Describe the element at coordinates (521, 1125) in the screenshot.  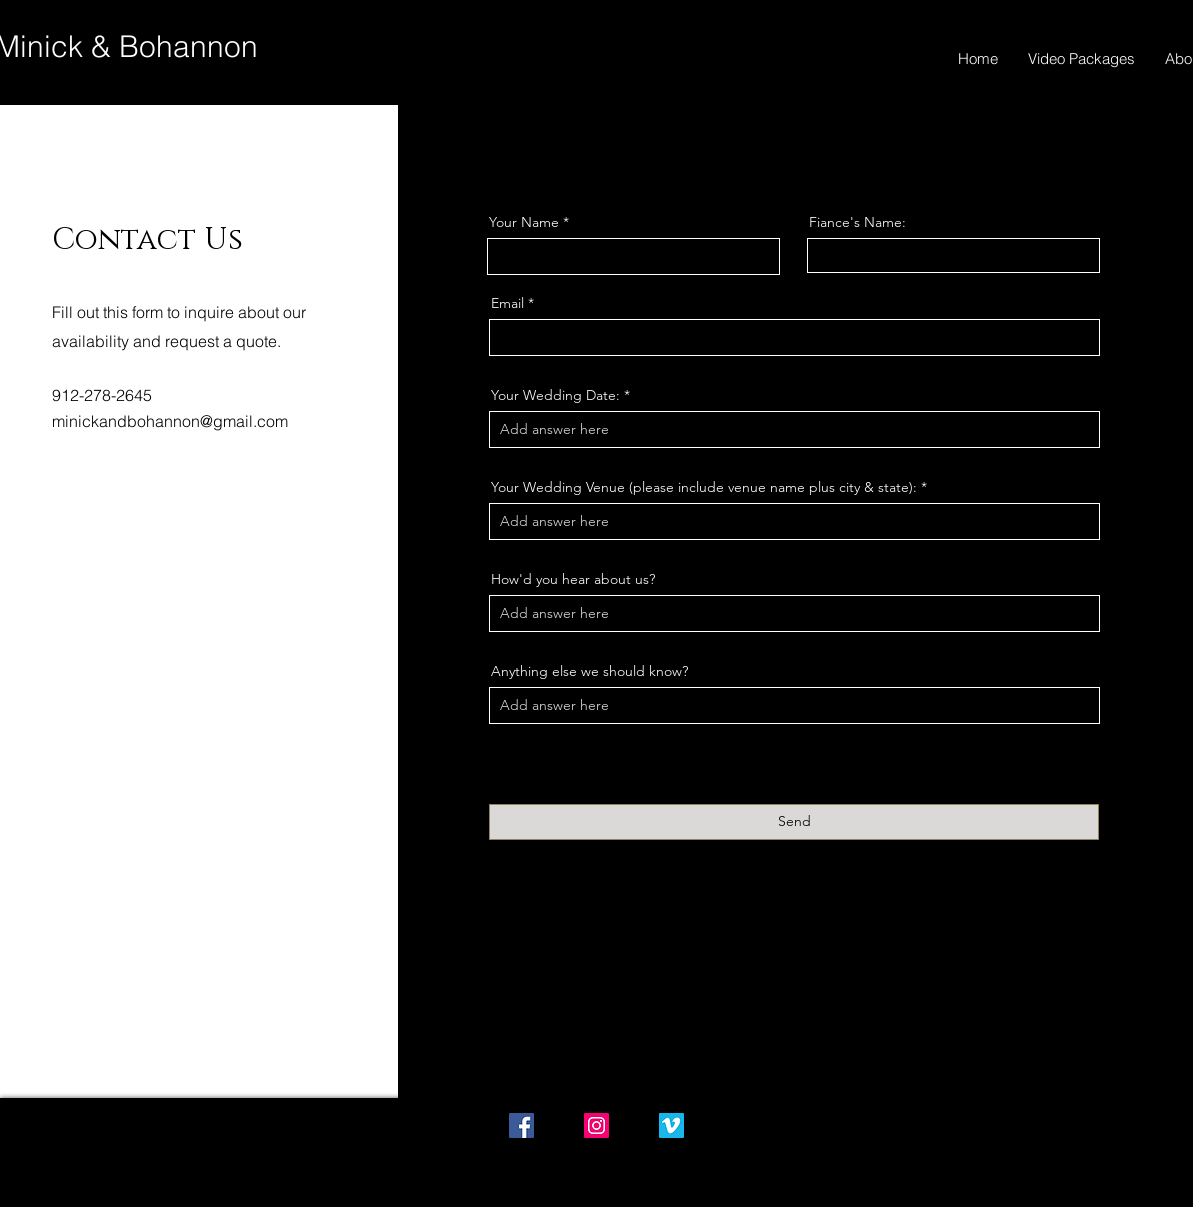
I see `[Facebook Social Icon]` at that location.